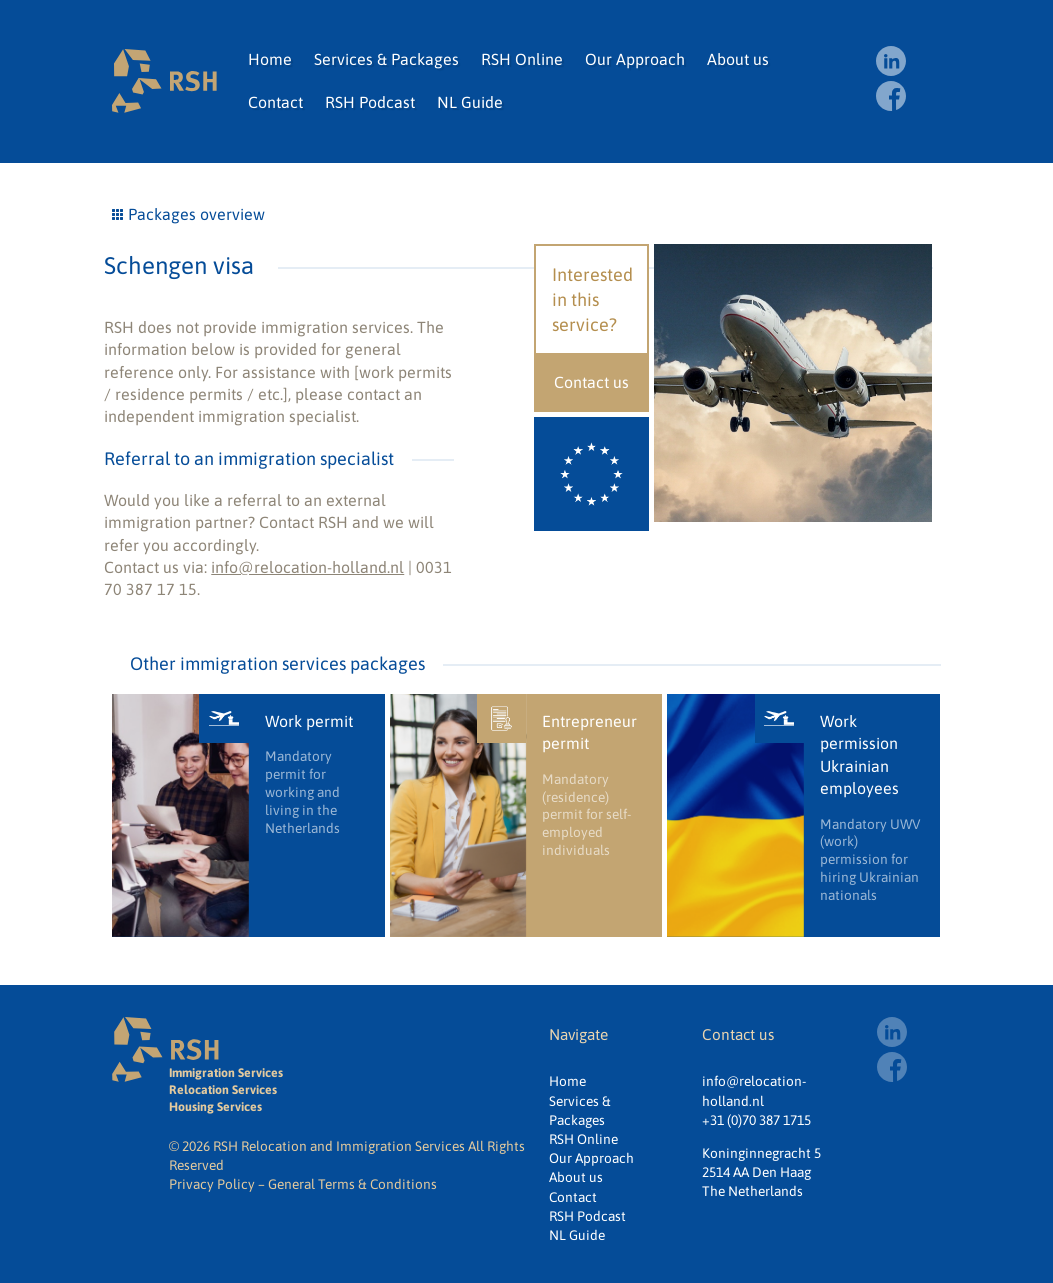  I want to click on Contact, so click(275, 102).